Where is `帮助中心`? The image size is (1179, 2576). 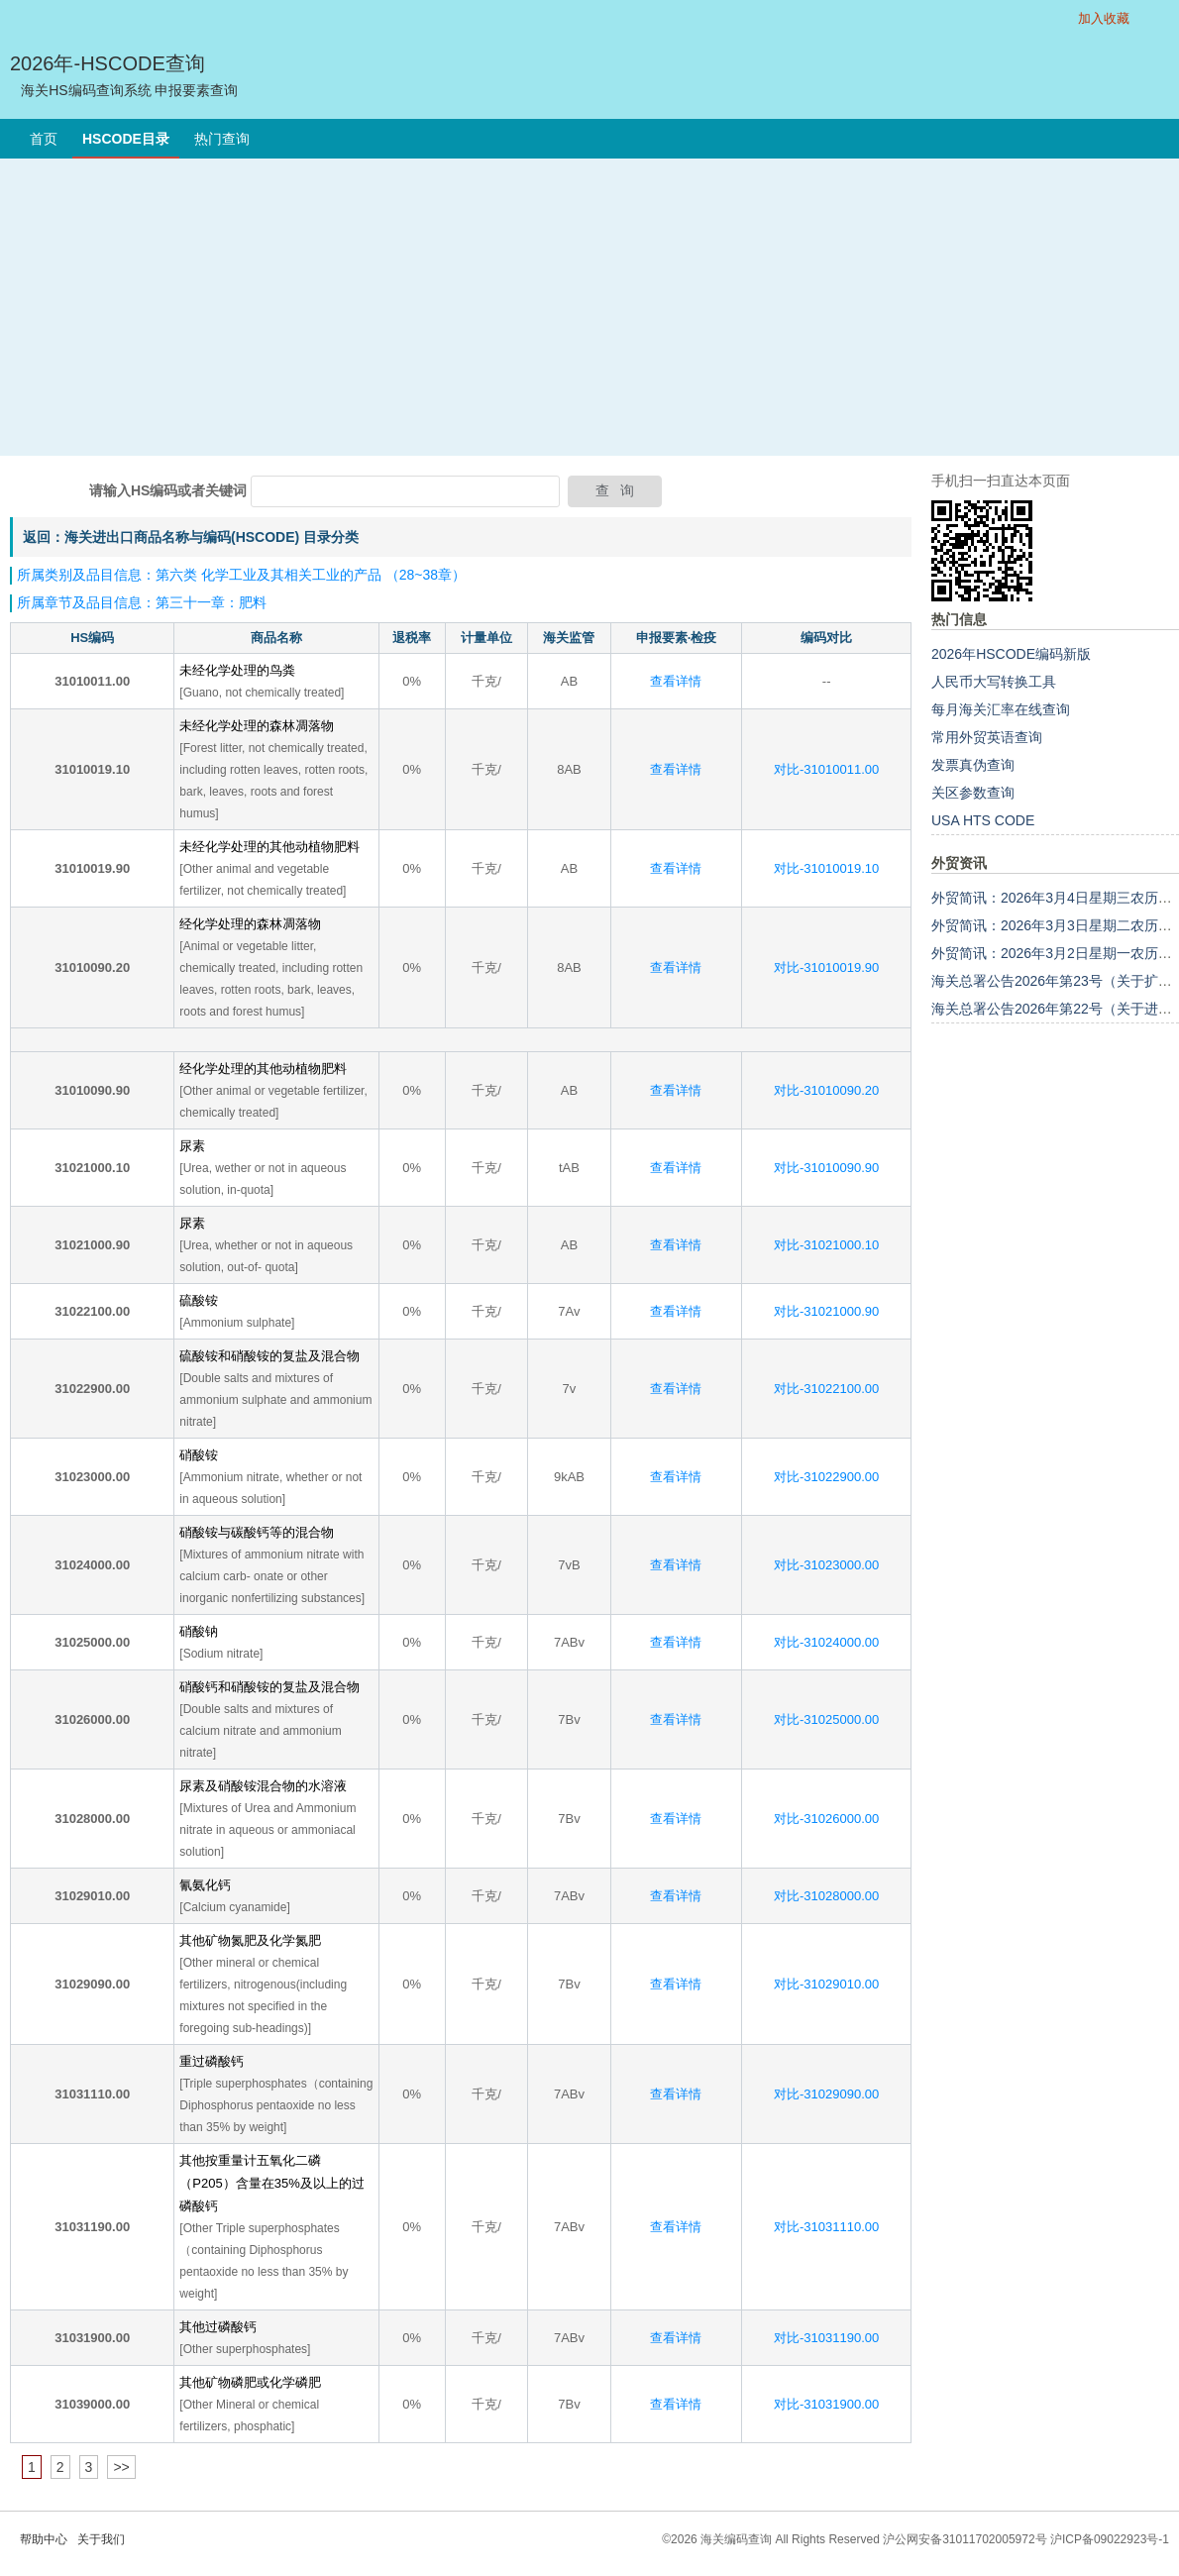
帮助中心 is located at coordinates (43, 2539).